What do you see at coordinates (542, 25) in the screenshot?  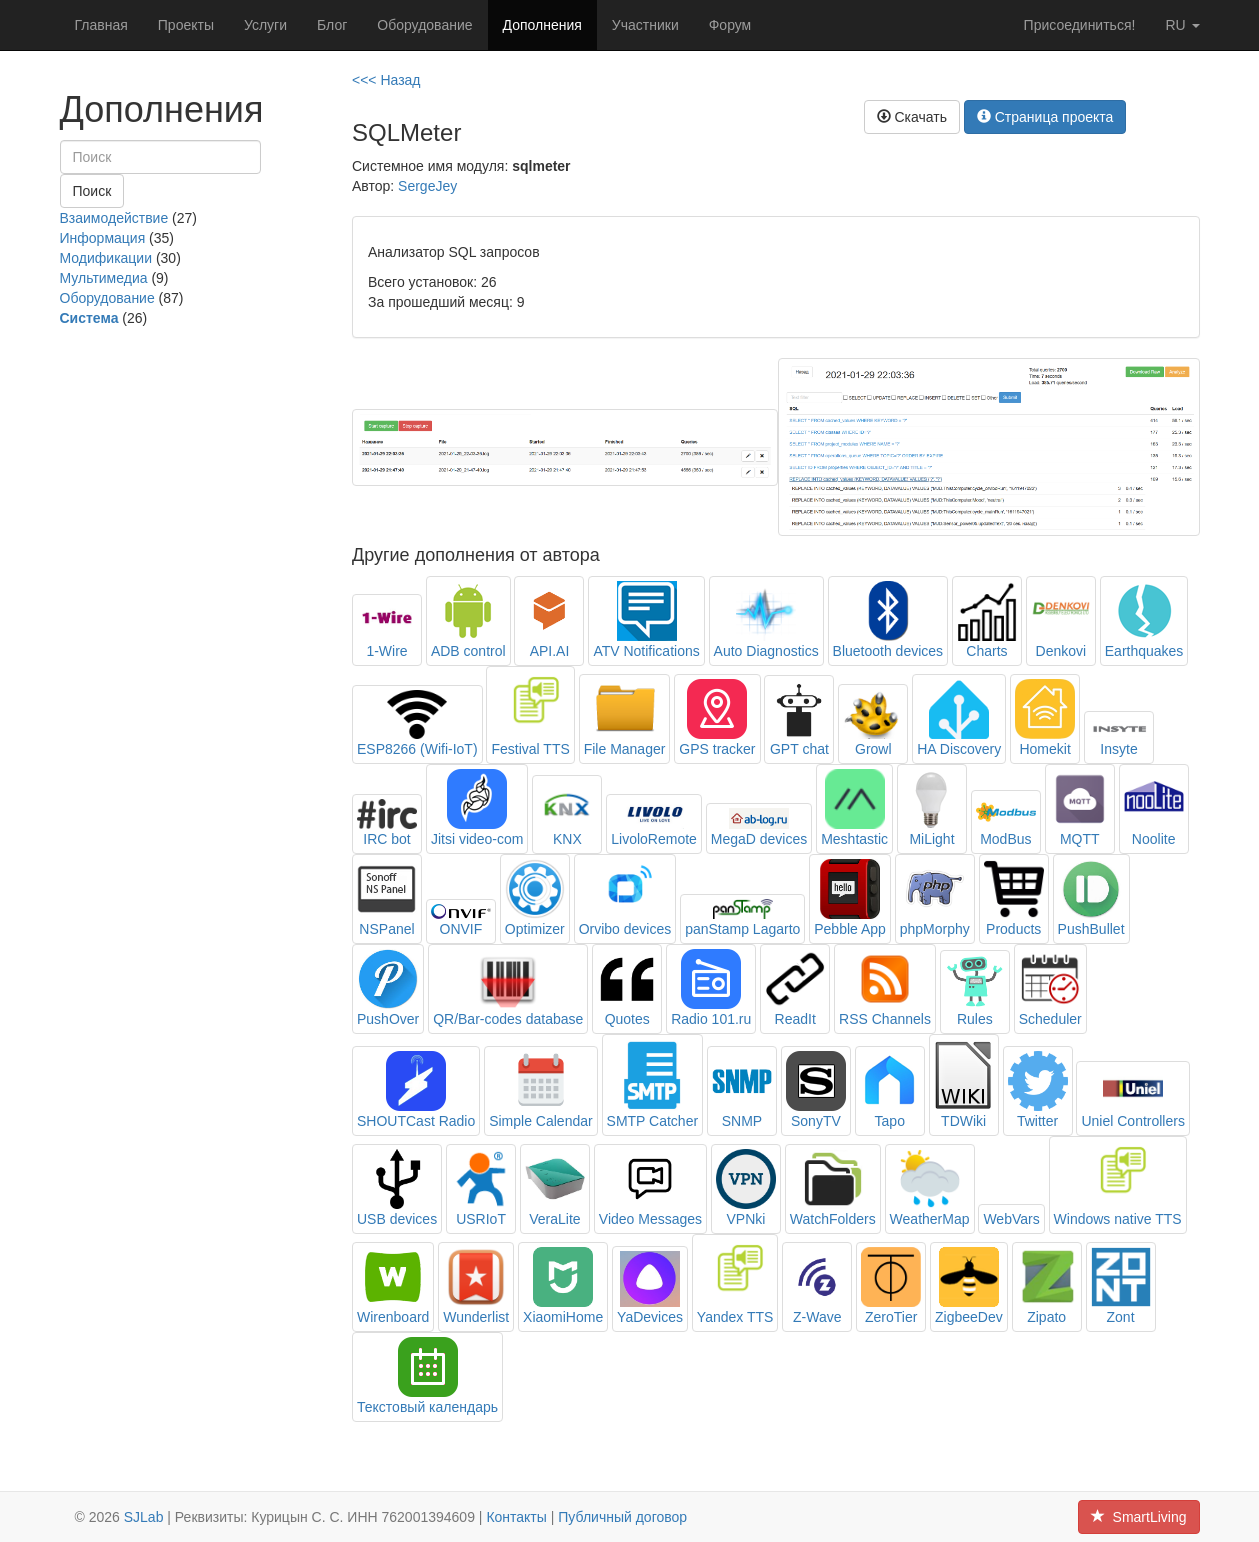 I see `Дополнения` at bounding box center [542, 25].